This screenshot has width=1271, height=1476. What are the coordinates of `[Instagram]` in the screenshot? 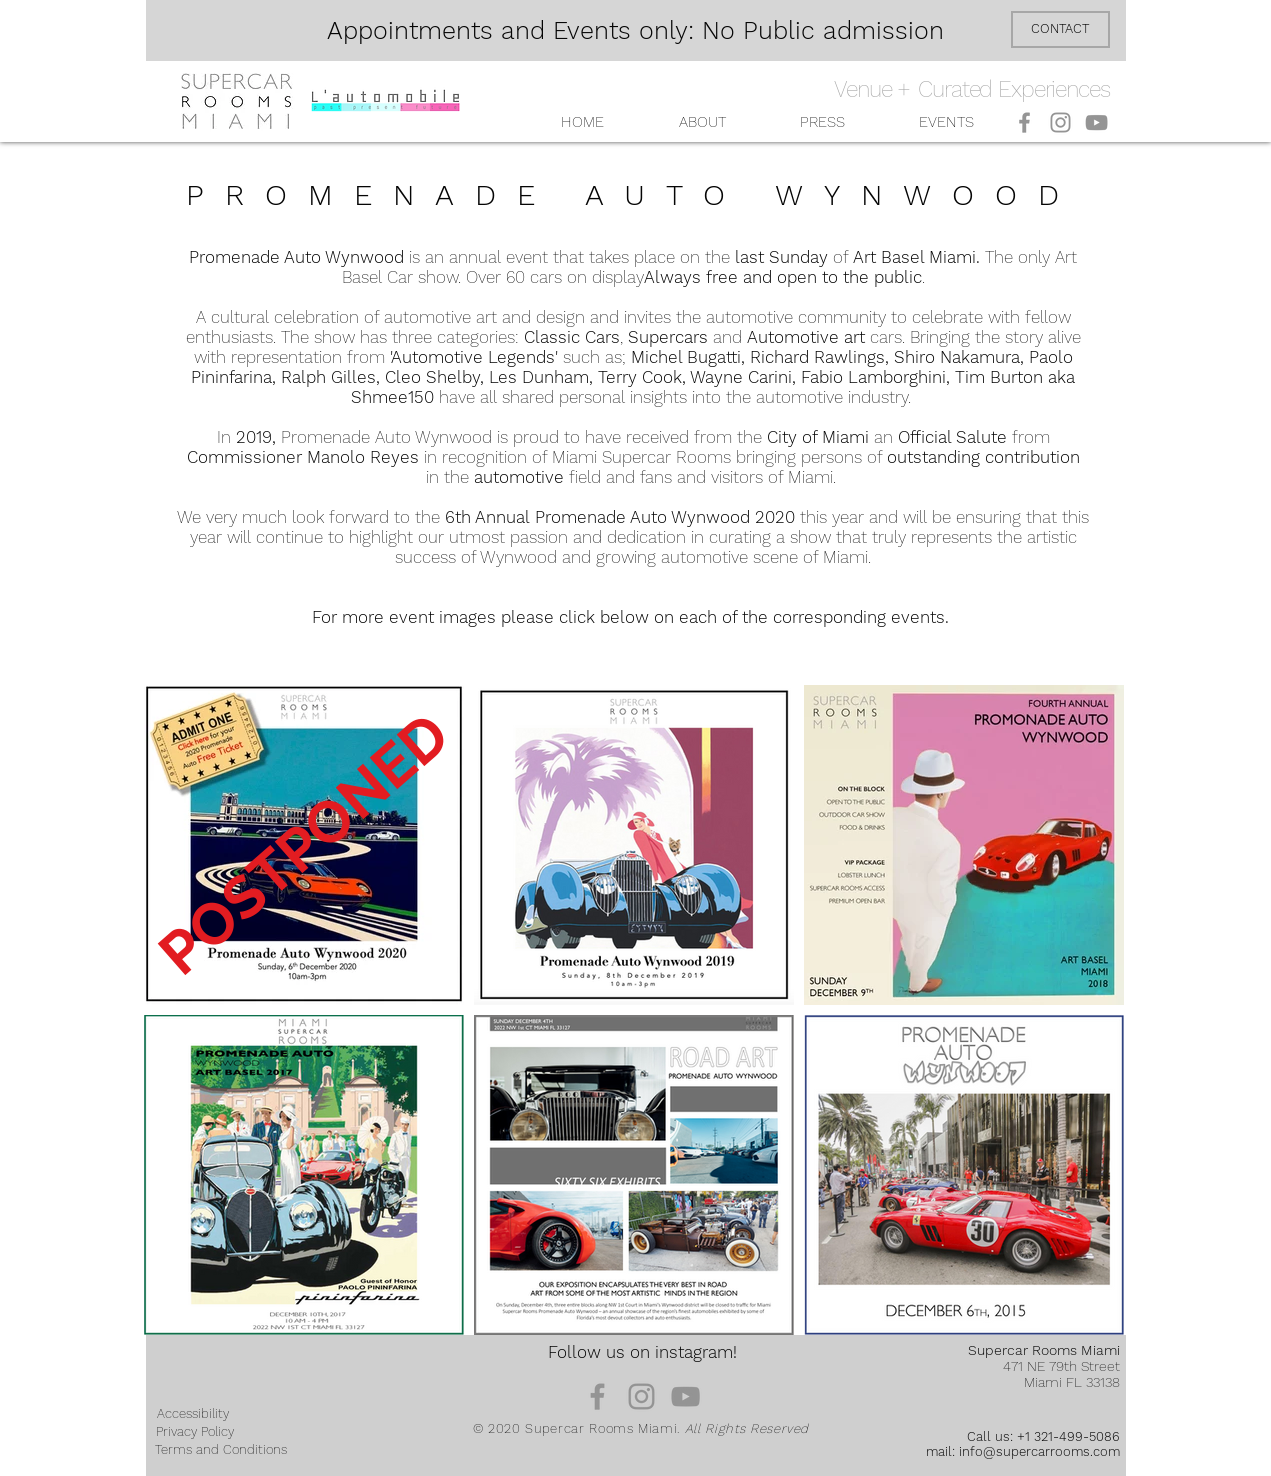 It's located at (1060, 122).